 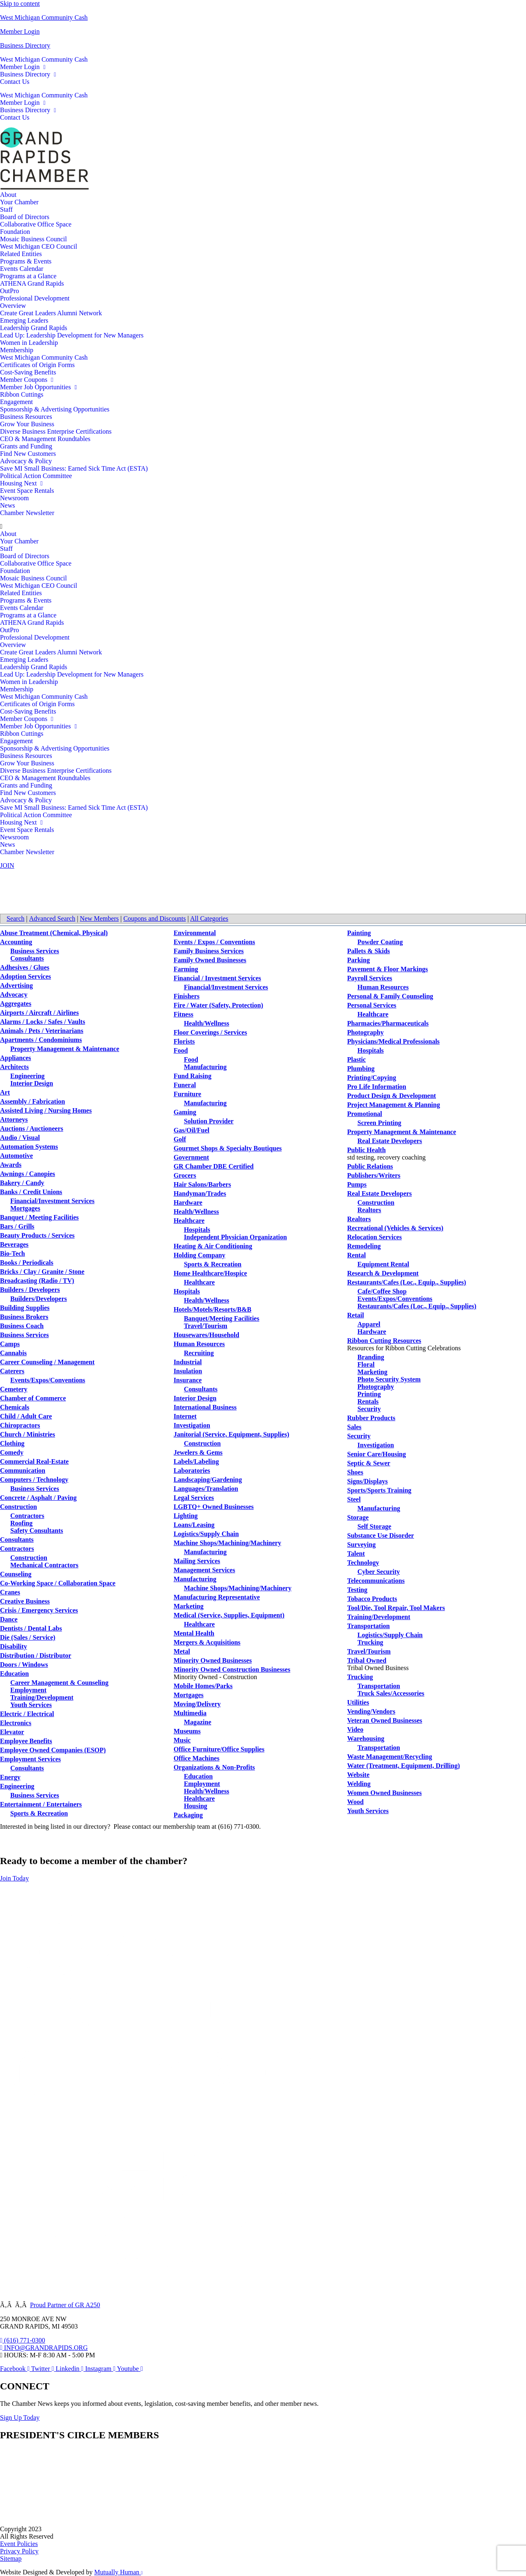 What do you see at coordinates (189, 1713) in the screenshot?
I see `Multimedia` at bounding box center [189, 1713].